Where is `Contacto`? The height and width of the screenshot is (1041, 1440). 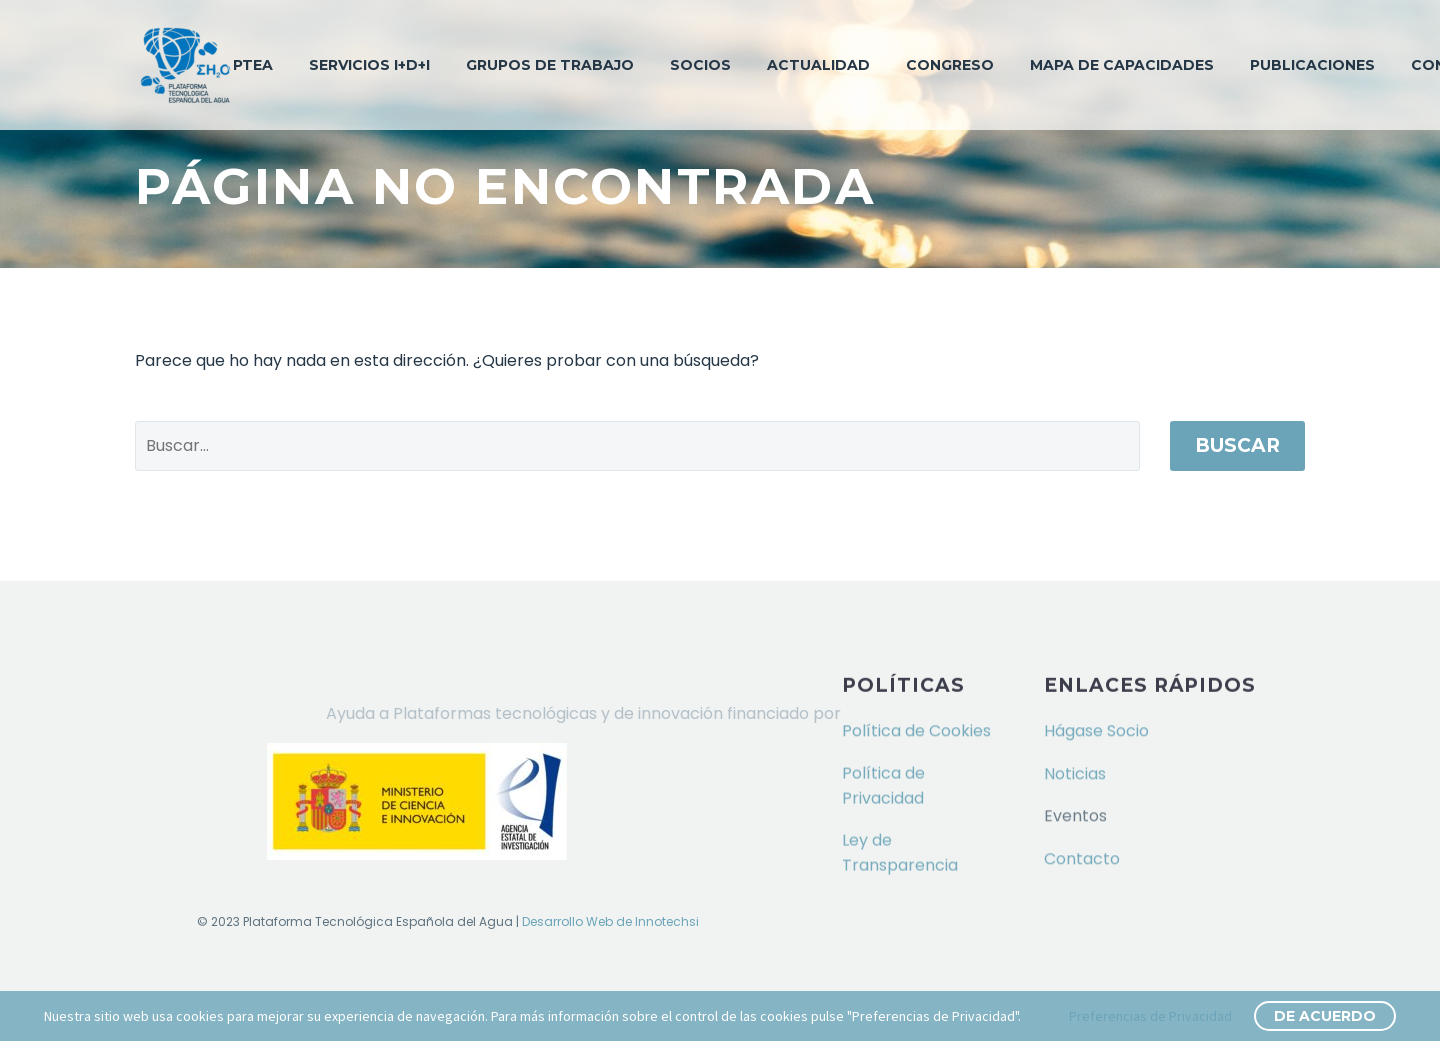
Contacto is located at coordinates (1082, 857).